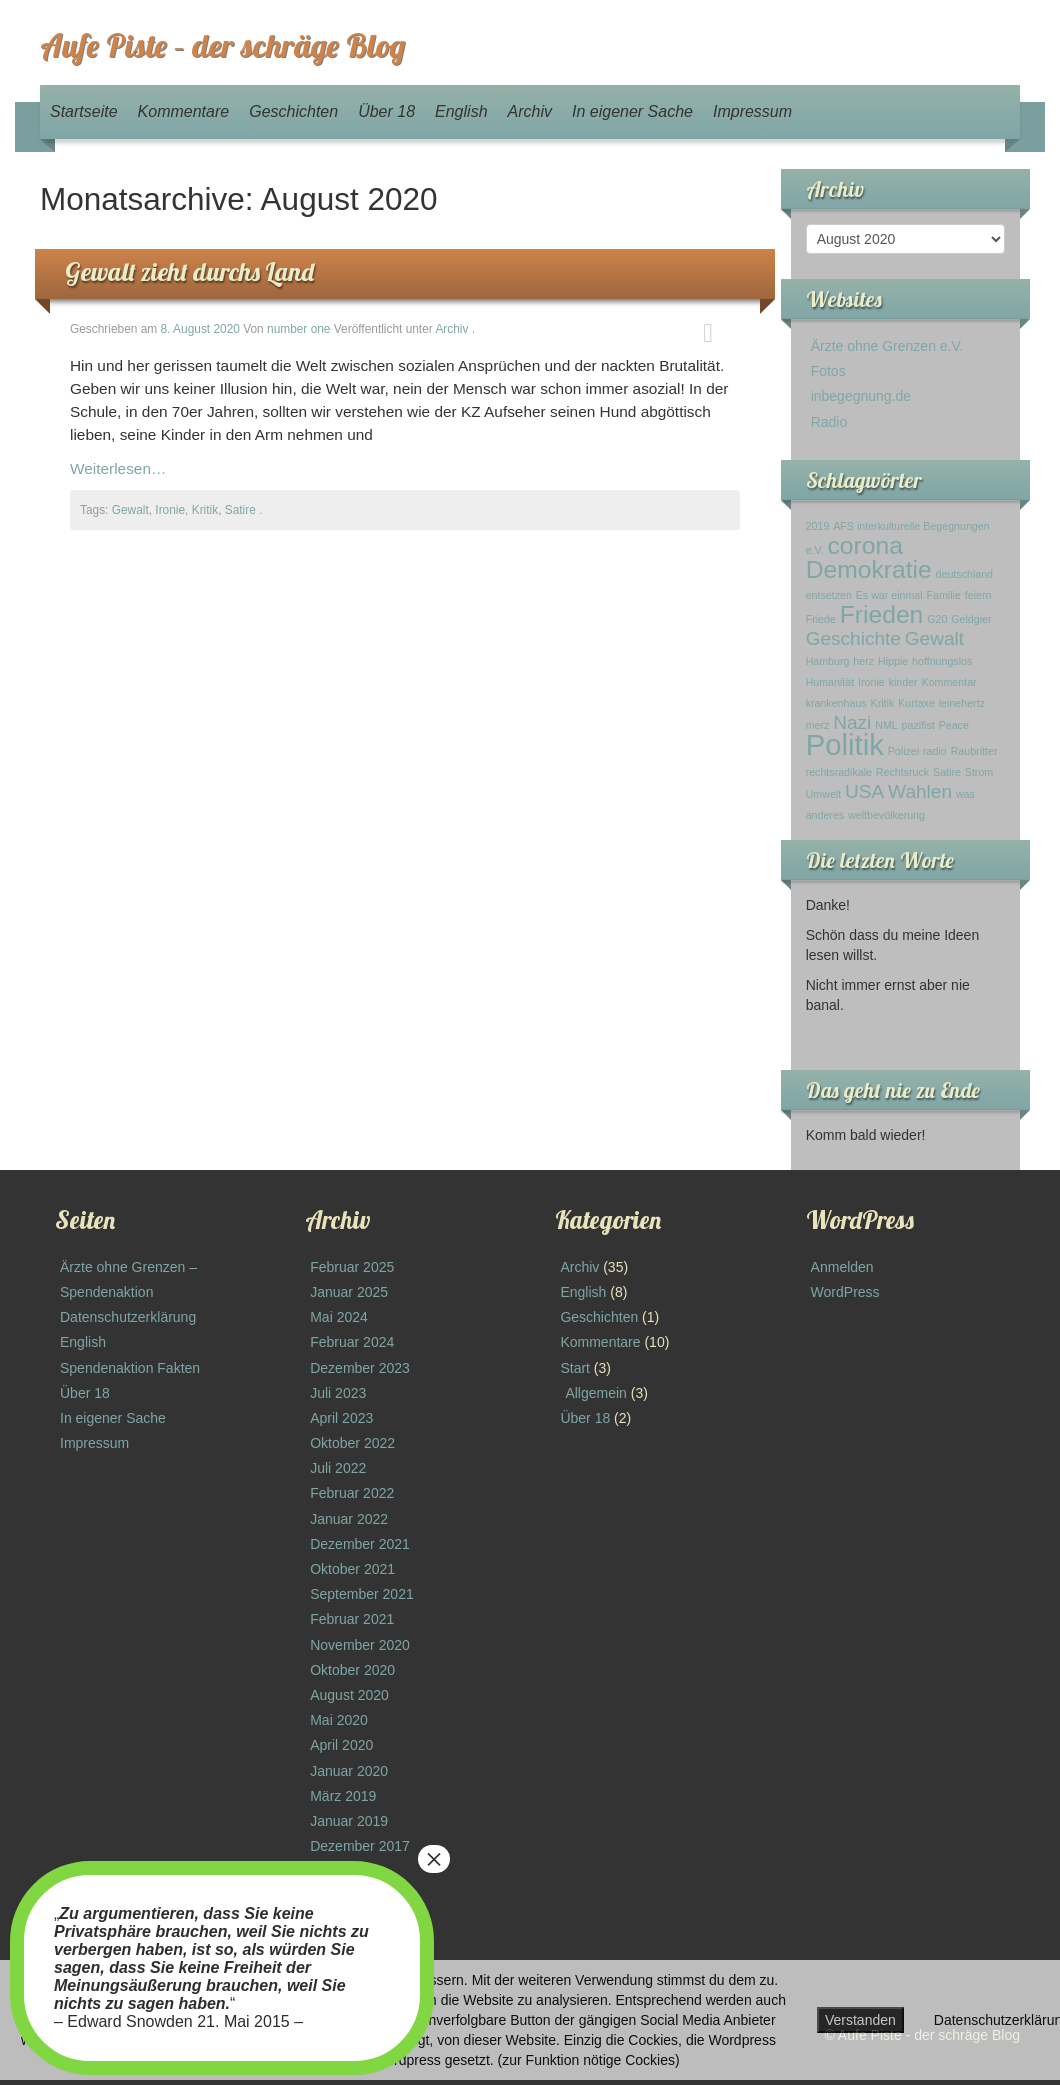  Describe the element at coordinates (349, 1821) in the screenshot. I see `Januar 2019` at that location.